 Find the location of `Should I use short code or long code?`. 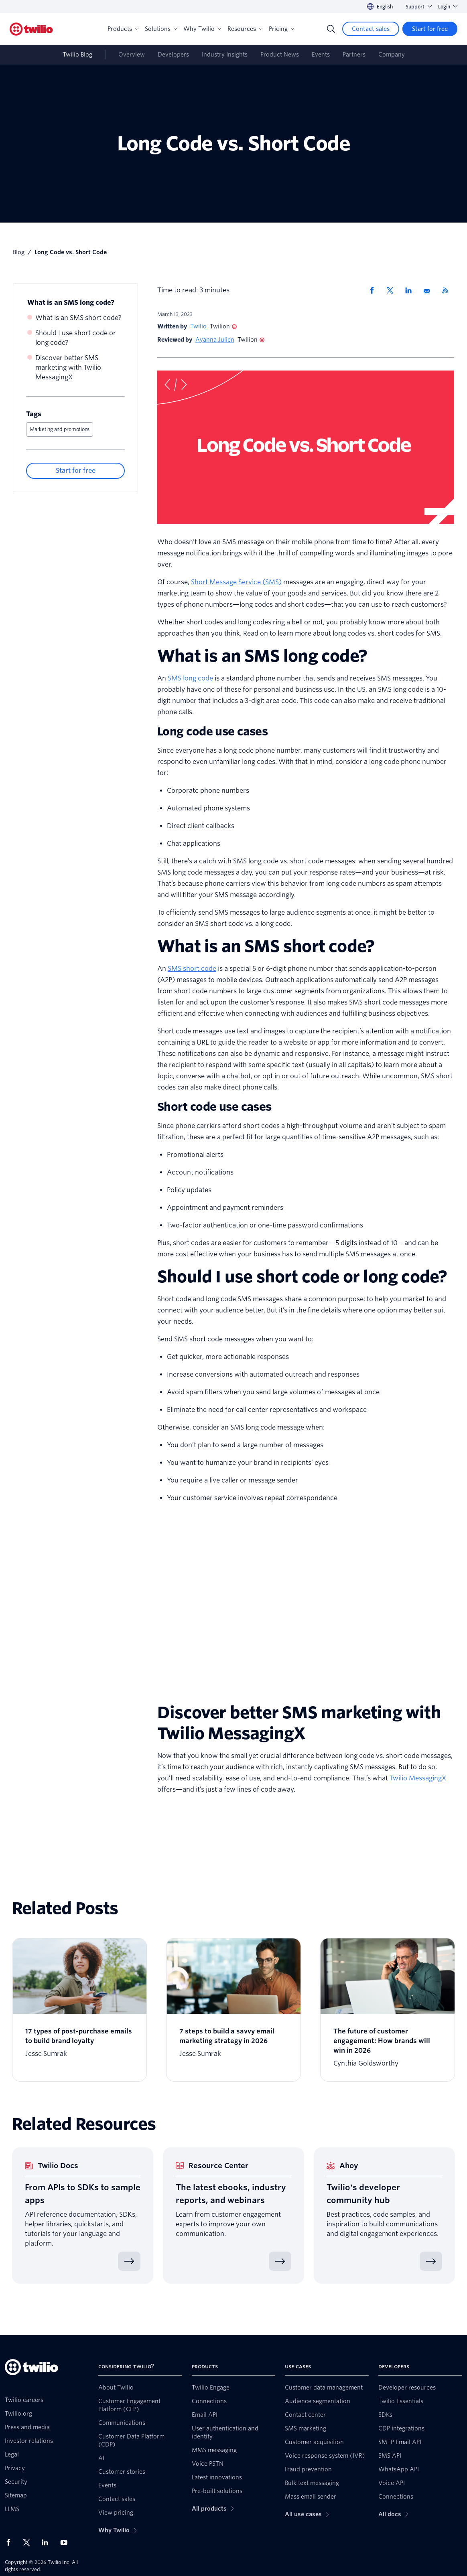

Should I use short code or long code? is located at coordinates (75, 337).